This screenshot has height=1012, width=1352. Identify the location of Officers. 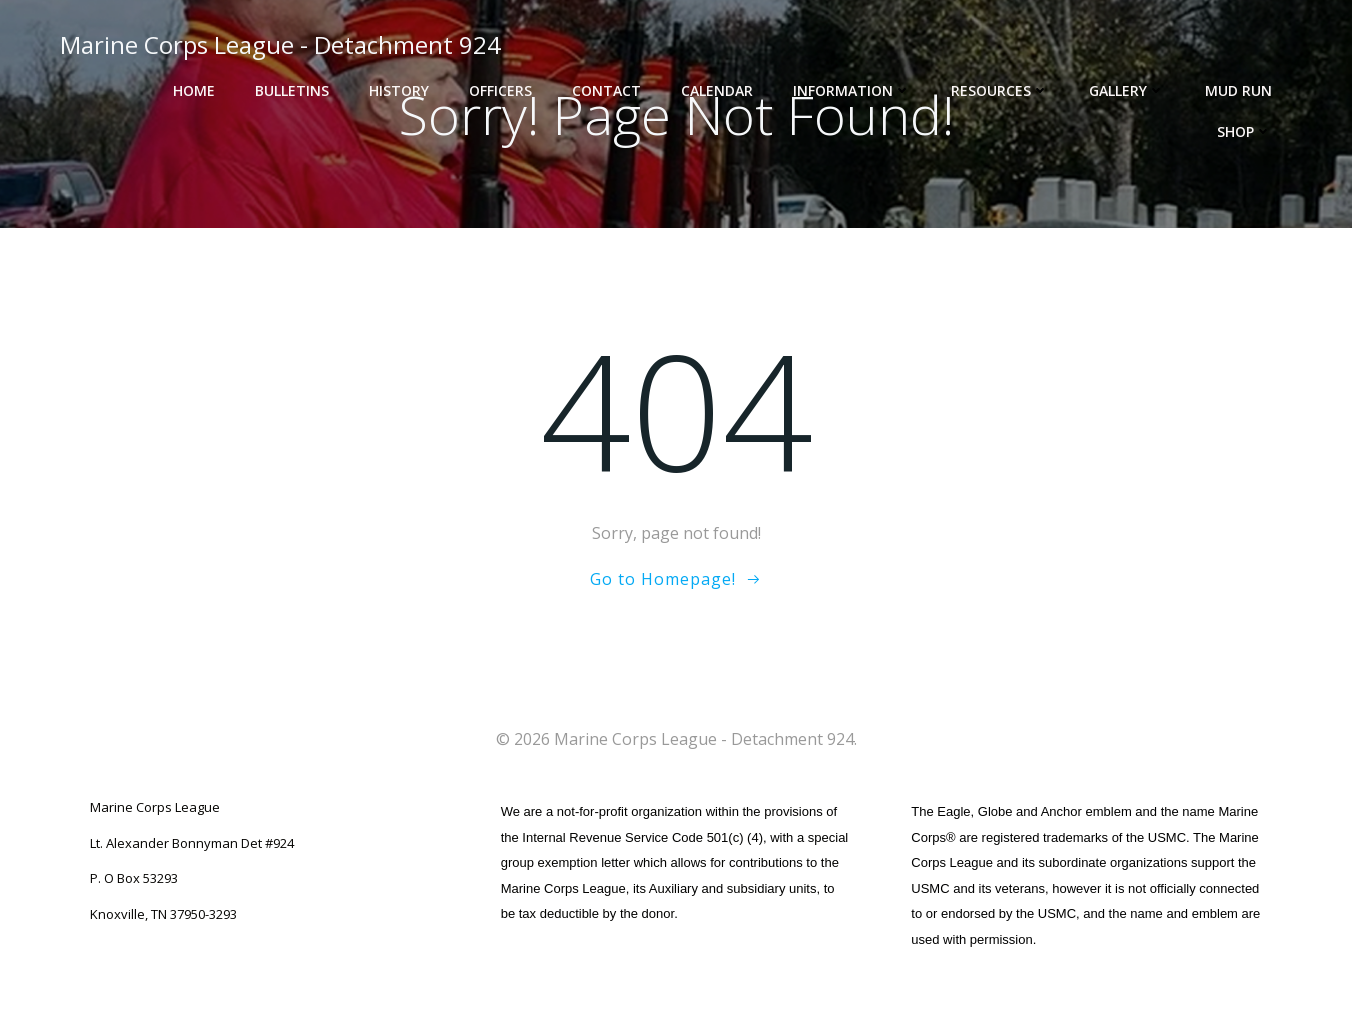
(500, 90).